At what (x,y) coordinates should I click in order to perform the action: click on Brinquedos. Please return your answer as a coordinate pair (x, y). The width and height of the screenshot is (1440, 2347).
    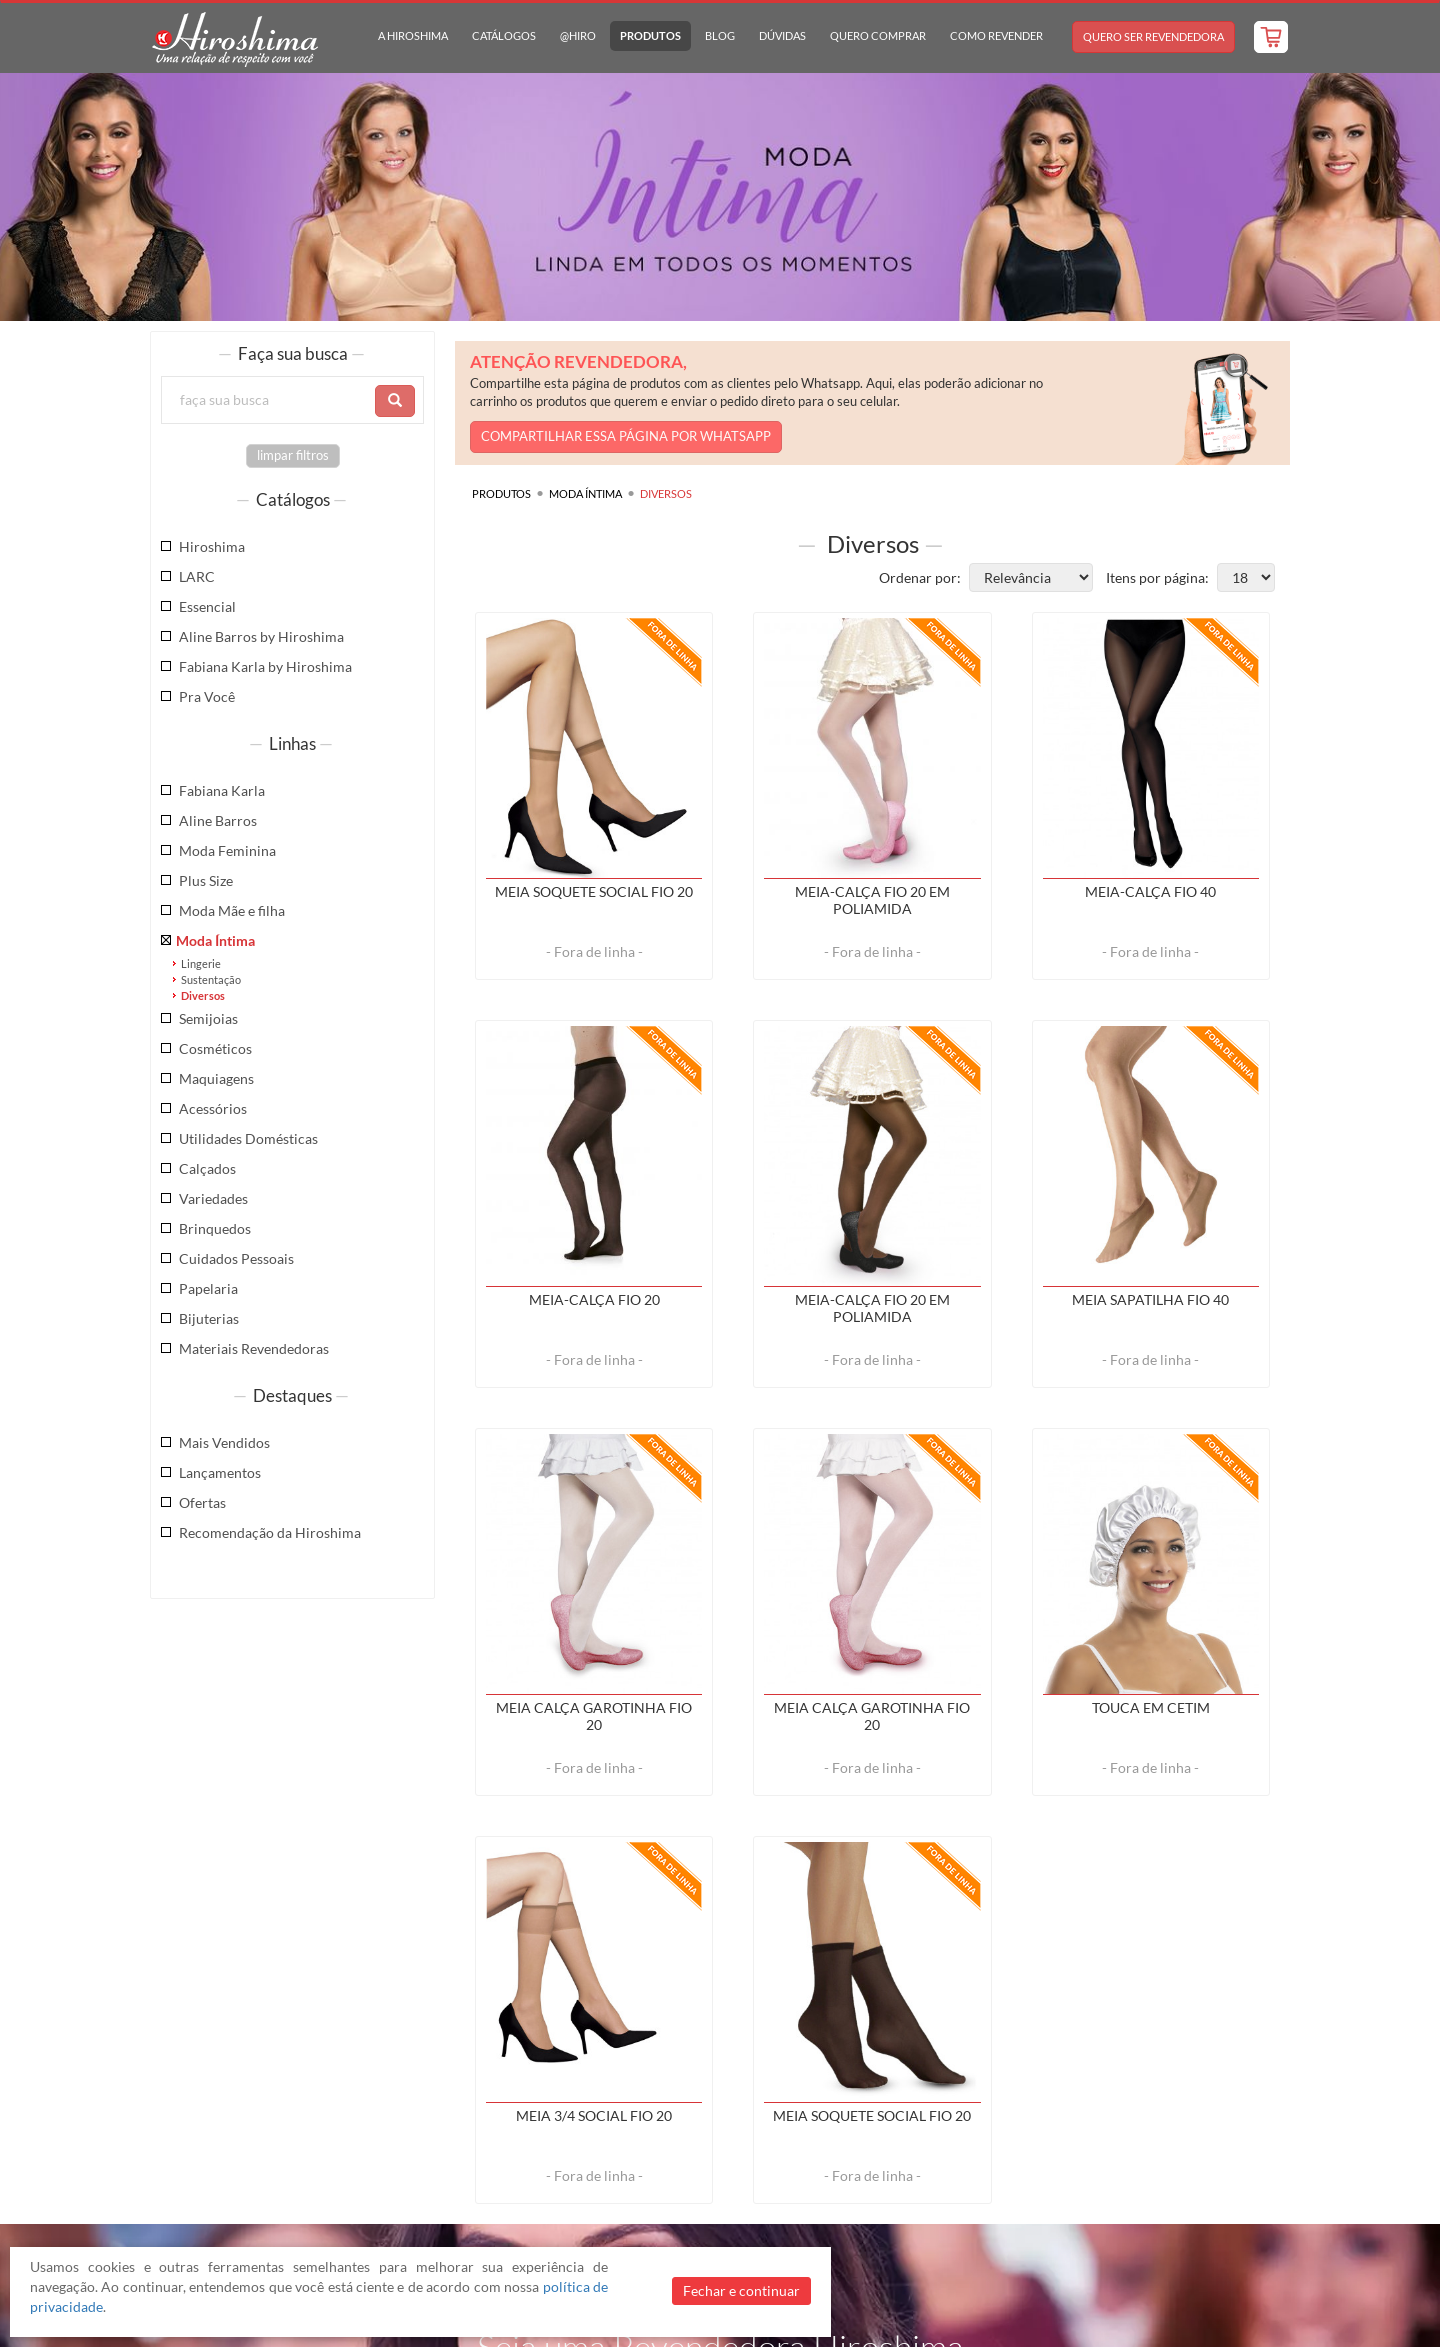
    Looking at the image, I should click on (215, 1228).